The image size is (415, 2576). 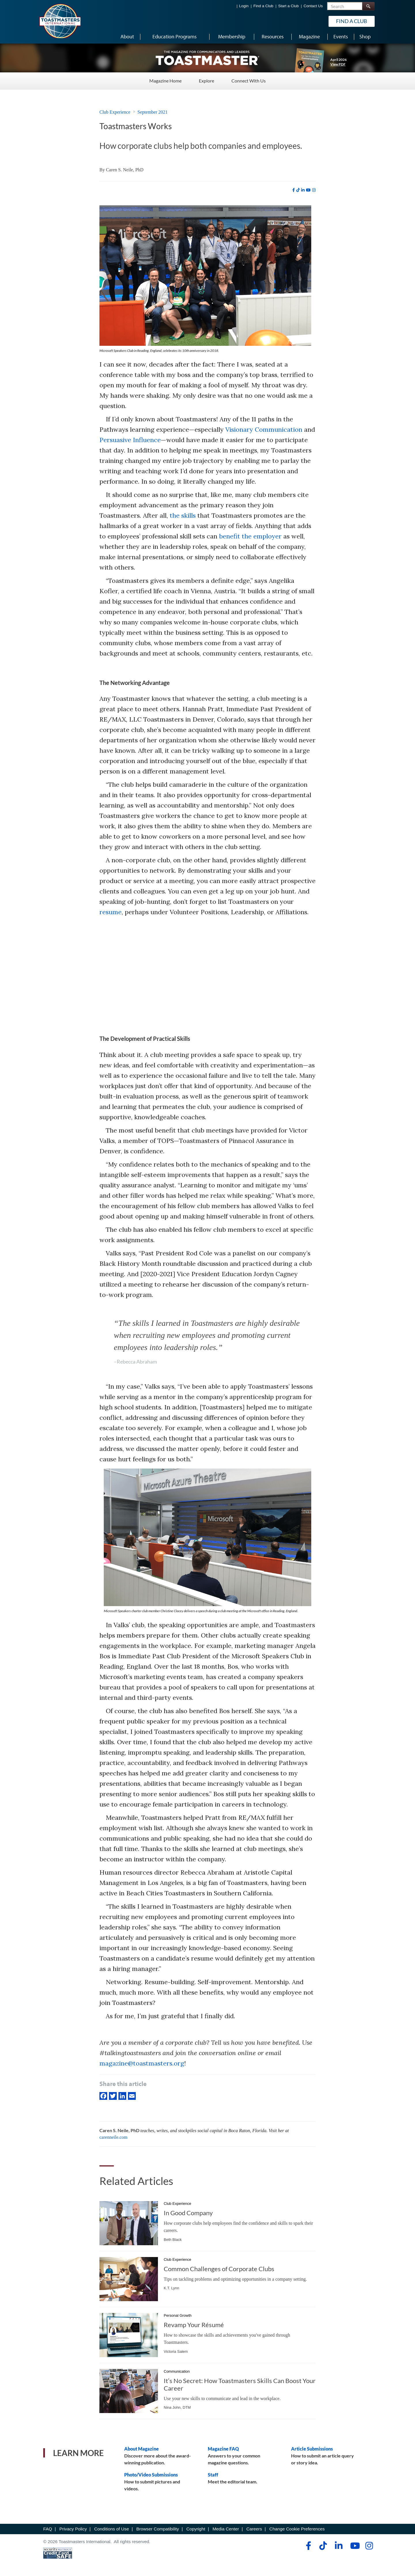 I want to click on Persuasive Influence, so click(x=130, y=440).